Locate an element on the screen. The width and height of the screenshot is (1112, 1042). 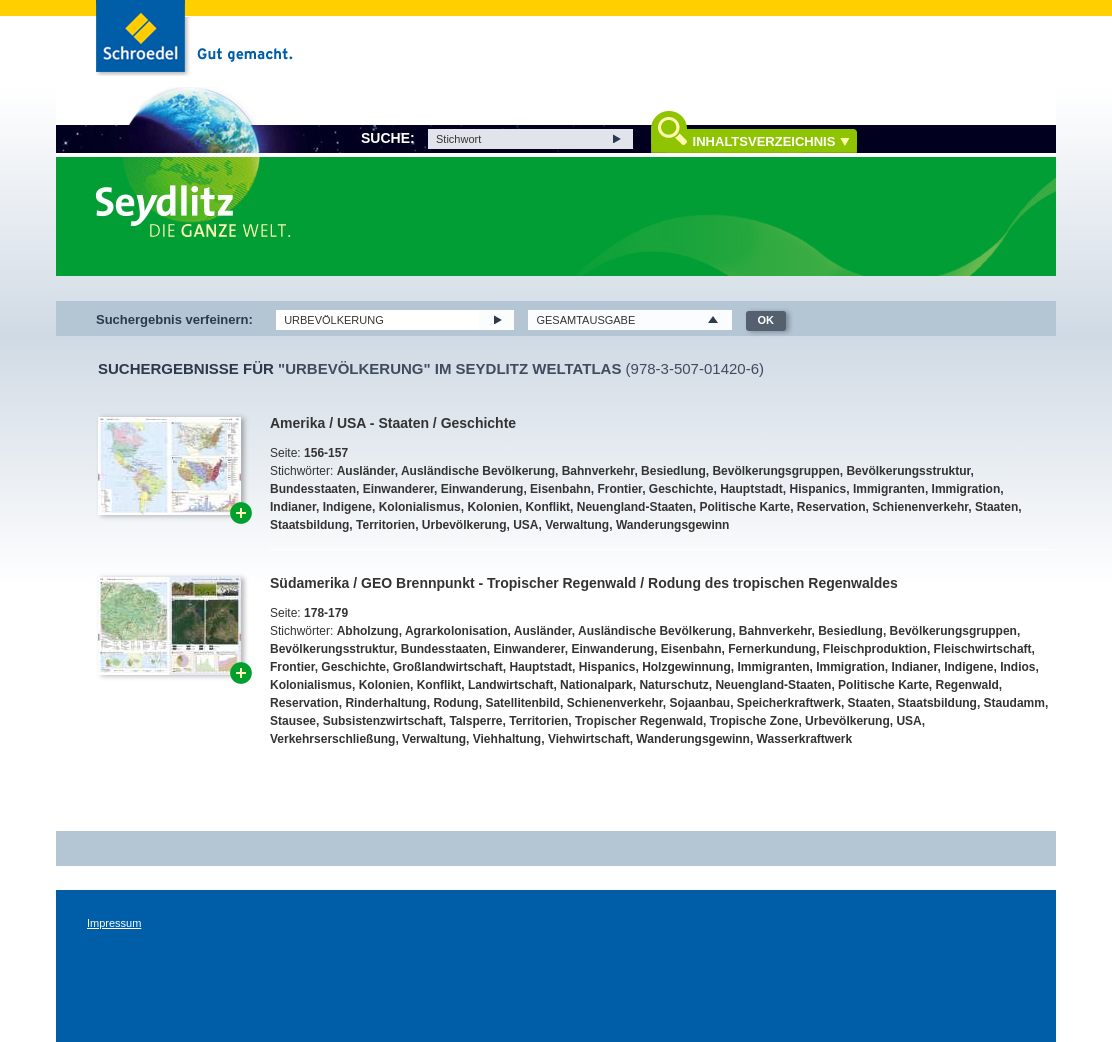
Kolonialismus is located at coordinates (420, 507).